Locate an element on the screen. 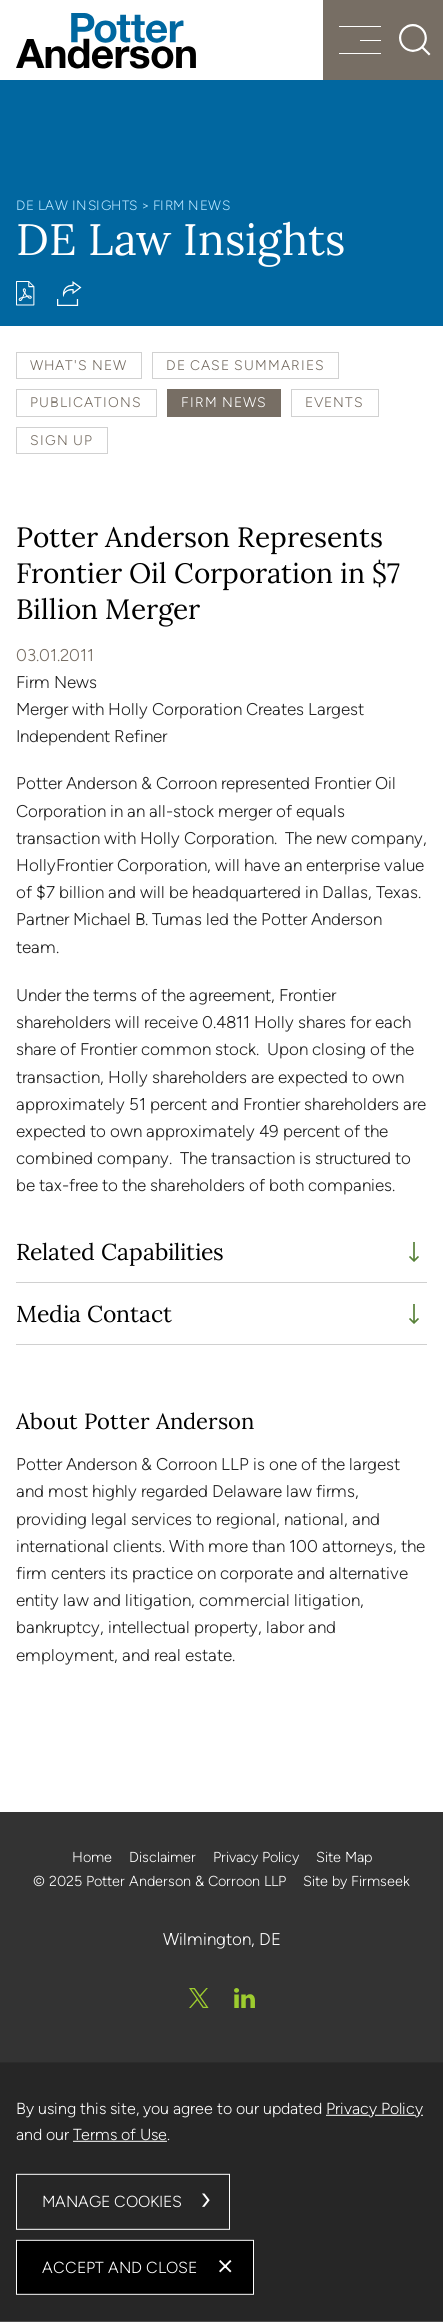  [dialog] is located at coordinates (221, 2192).